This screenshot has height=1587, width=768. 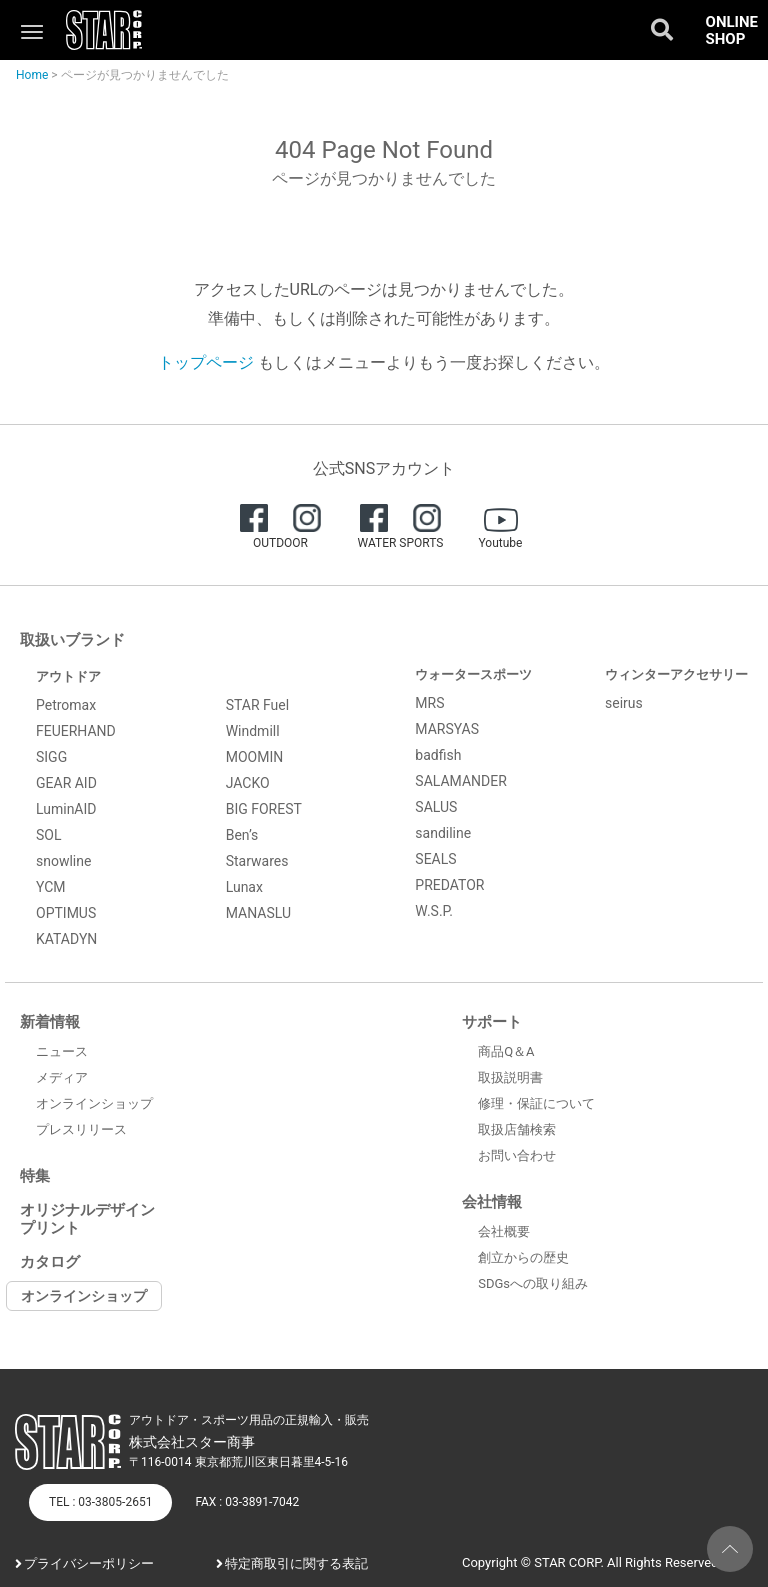 What do you see at coordinates (81, 1129) in the screenshot?
I see `プレスリリース` at bounding box center [81, 1129].